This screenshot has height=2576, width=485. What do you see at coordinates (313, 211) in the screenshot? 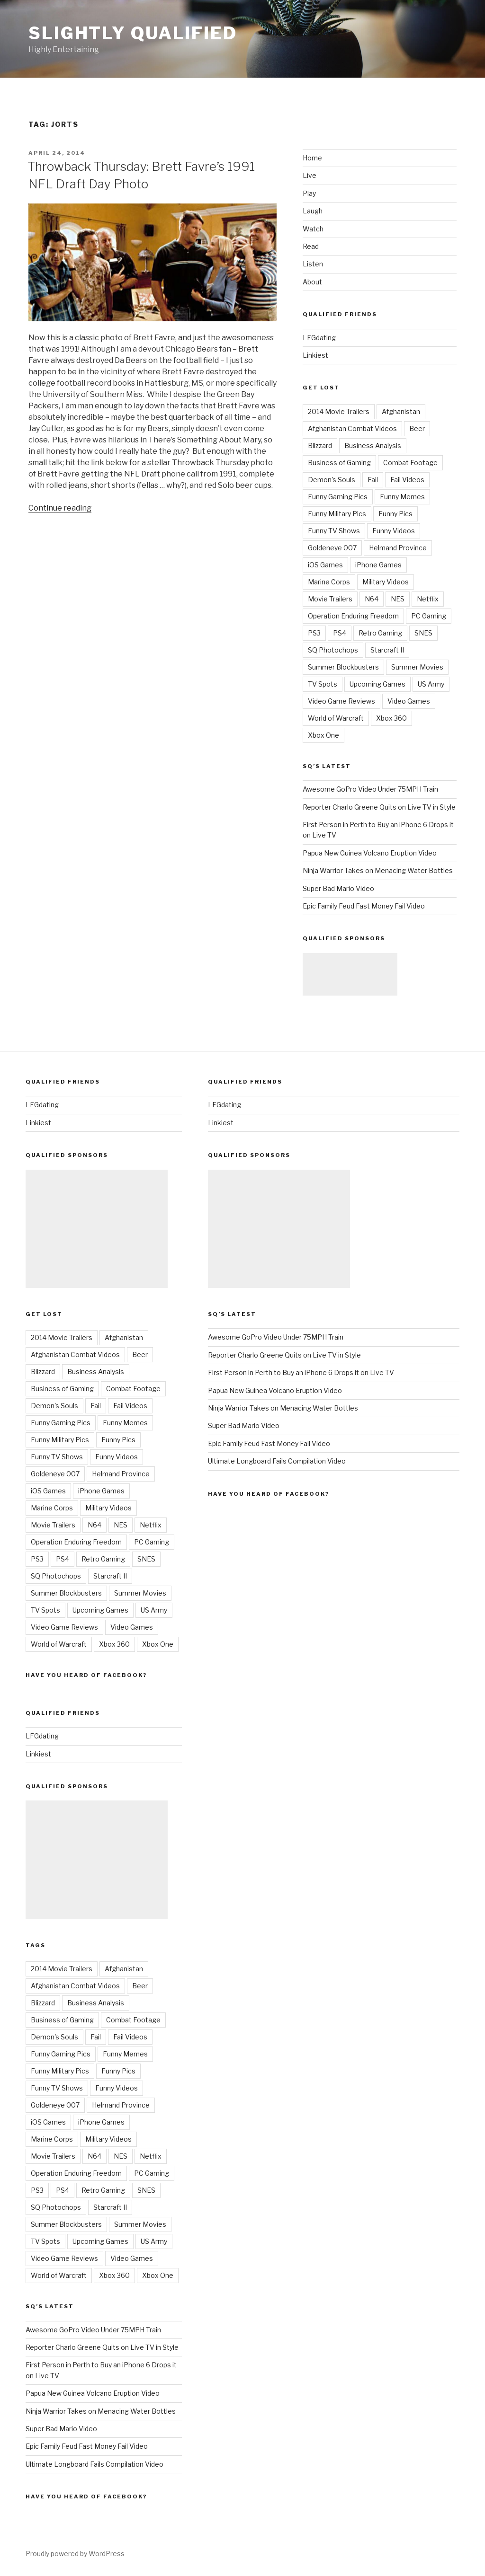
I see `Laugh` at bounding box center [313, 211].